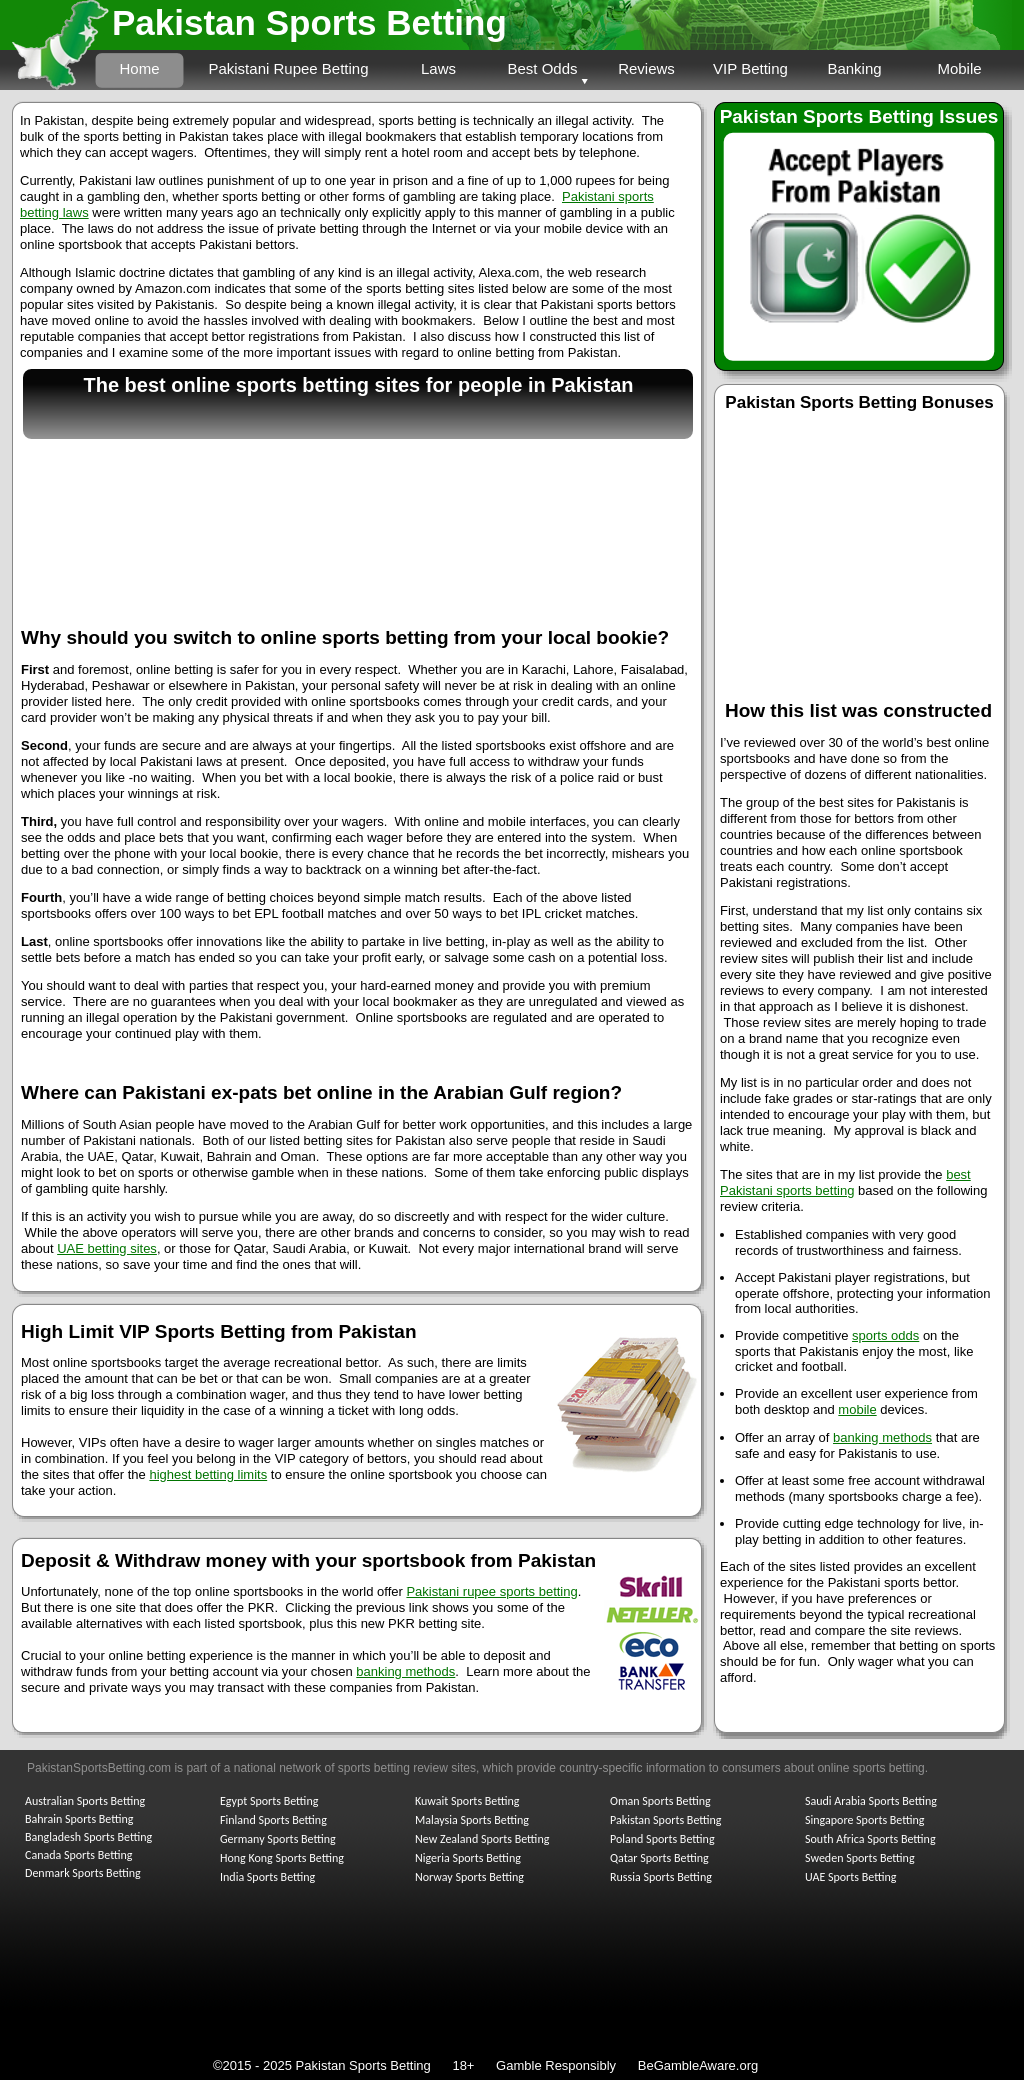 This screenshot has height=2080, width=1024. What do you see at coordinates (845, 1182) in the screenshot?
I see `best Pakistani sports betting` at bounding box center [845, 1182].